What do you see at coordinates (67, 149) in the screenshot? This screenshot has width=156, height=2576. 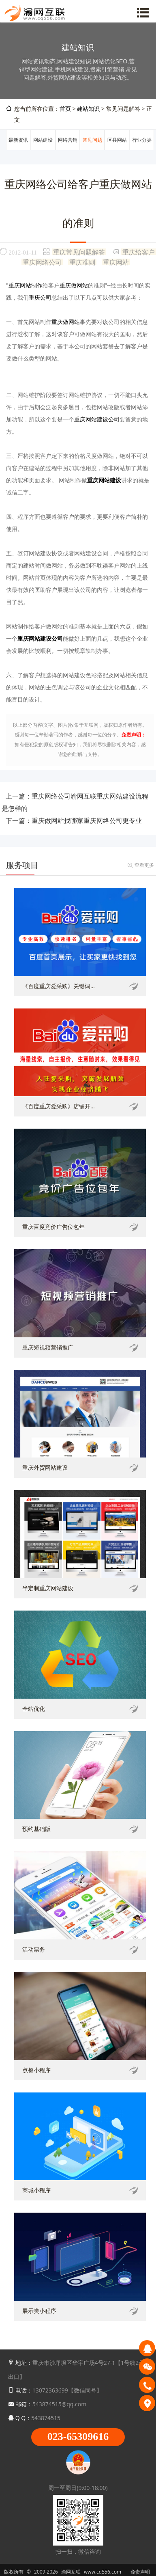 I see `网络营销推广` at bounding box center [67, 149].